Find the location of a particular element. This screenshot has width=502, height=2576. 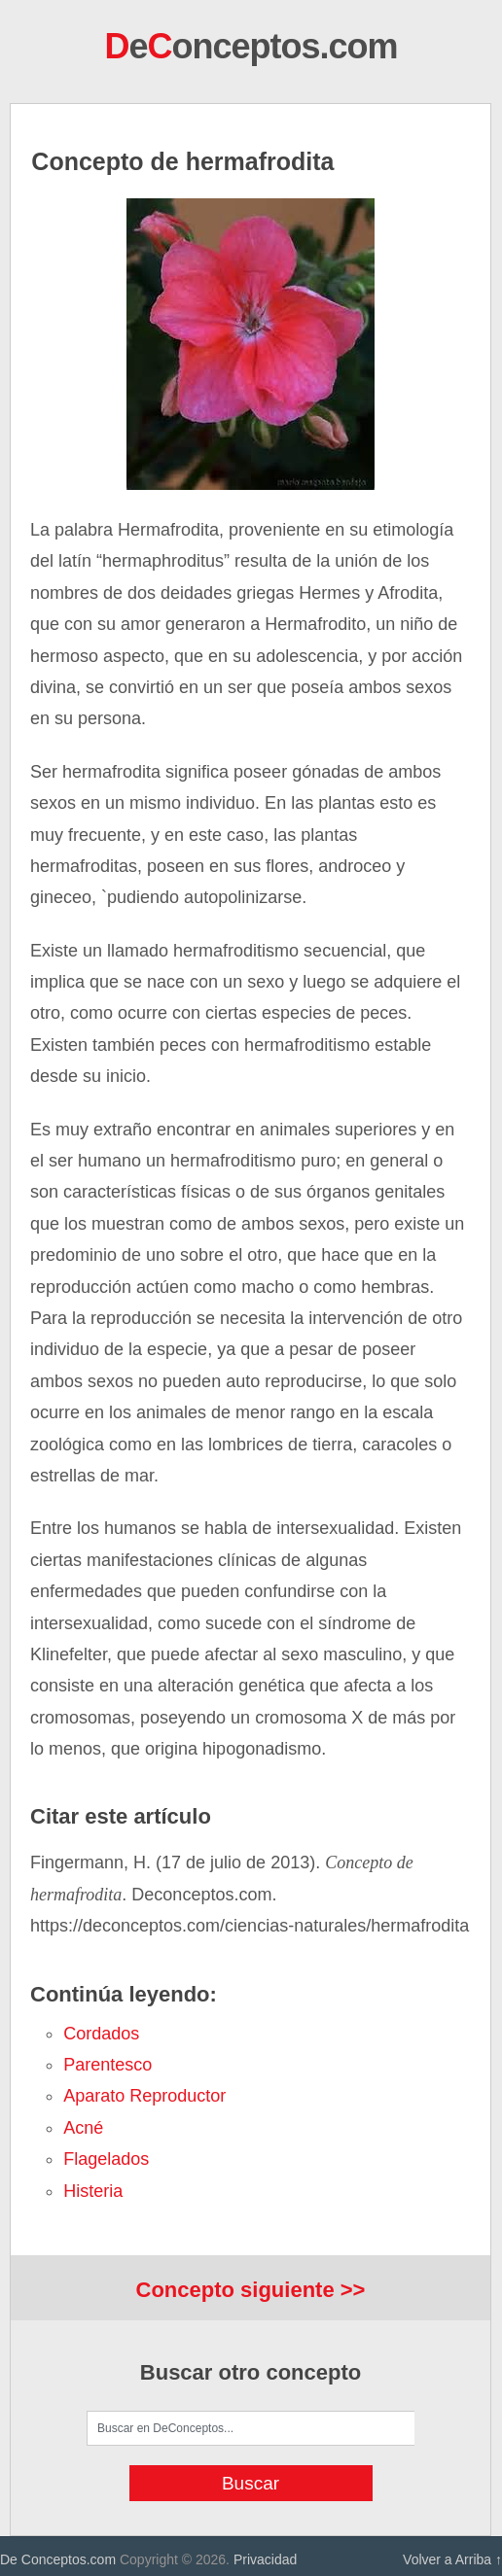

eonceptos.com is located at coordinates (250, 46).